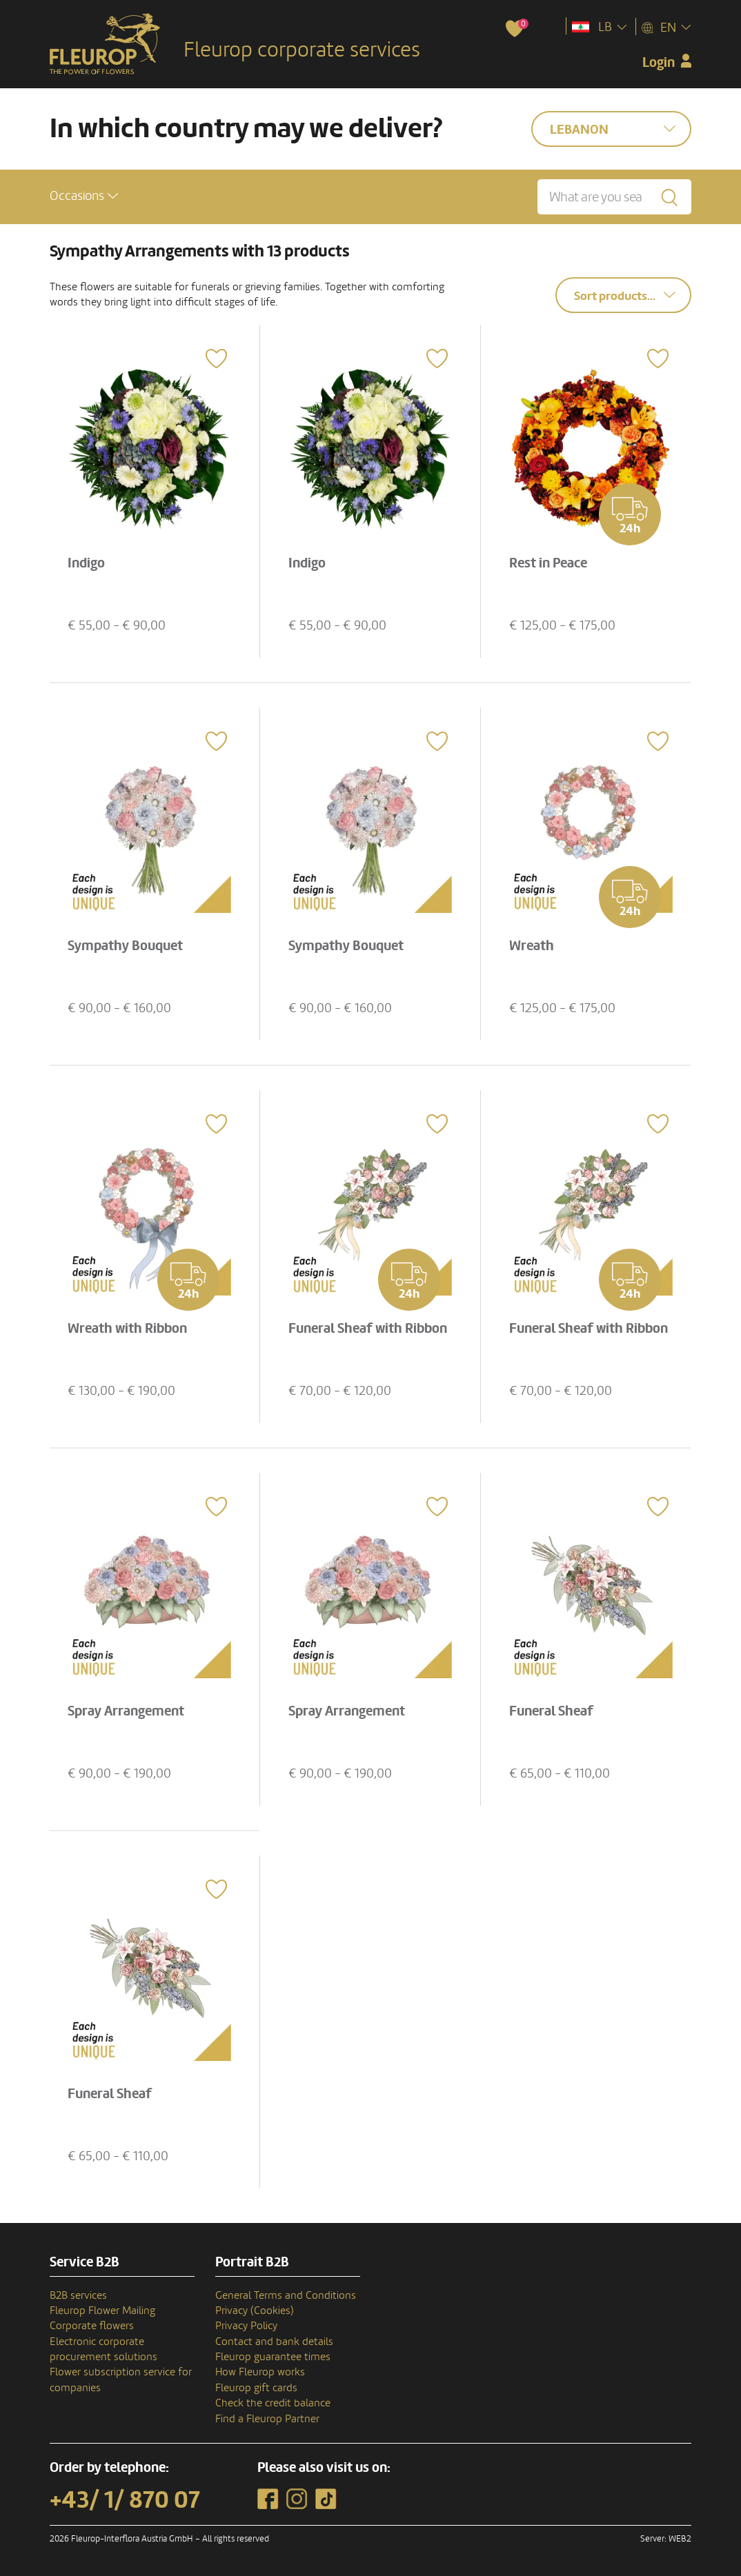  Describe the element at coordinates (84, 196) in the screenshot. I see `[button]` at that location.